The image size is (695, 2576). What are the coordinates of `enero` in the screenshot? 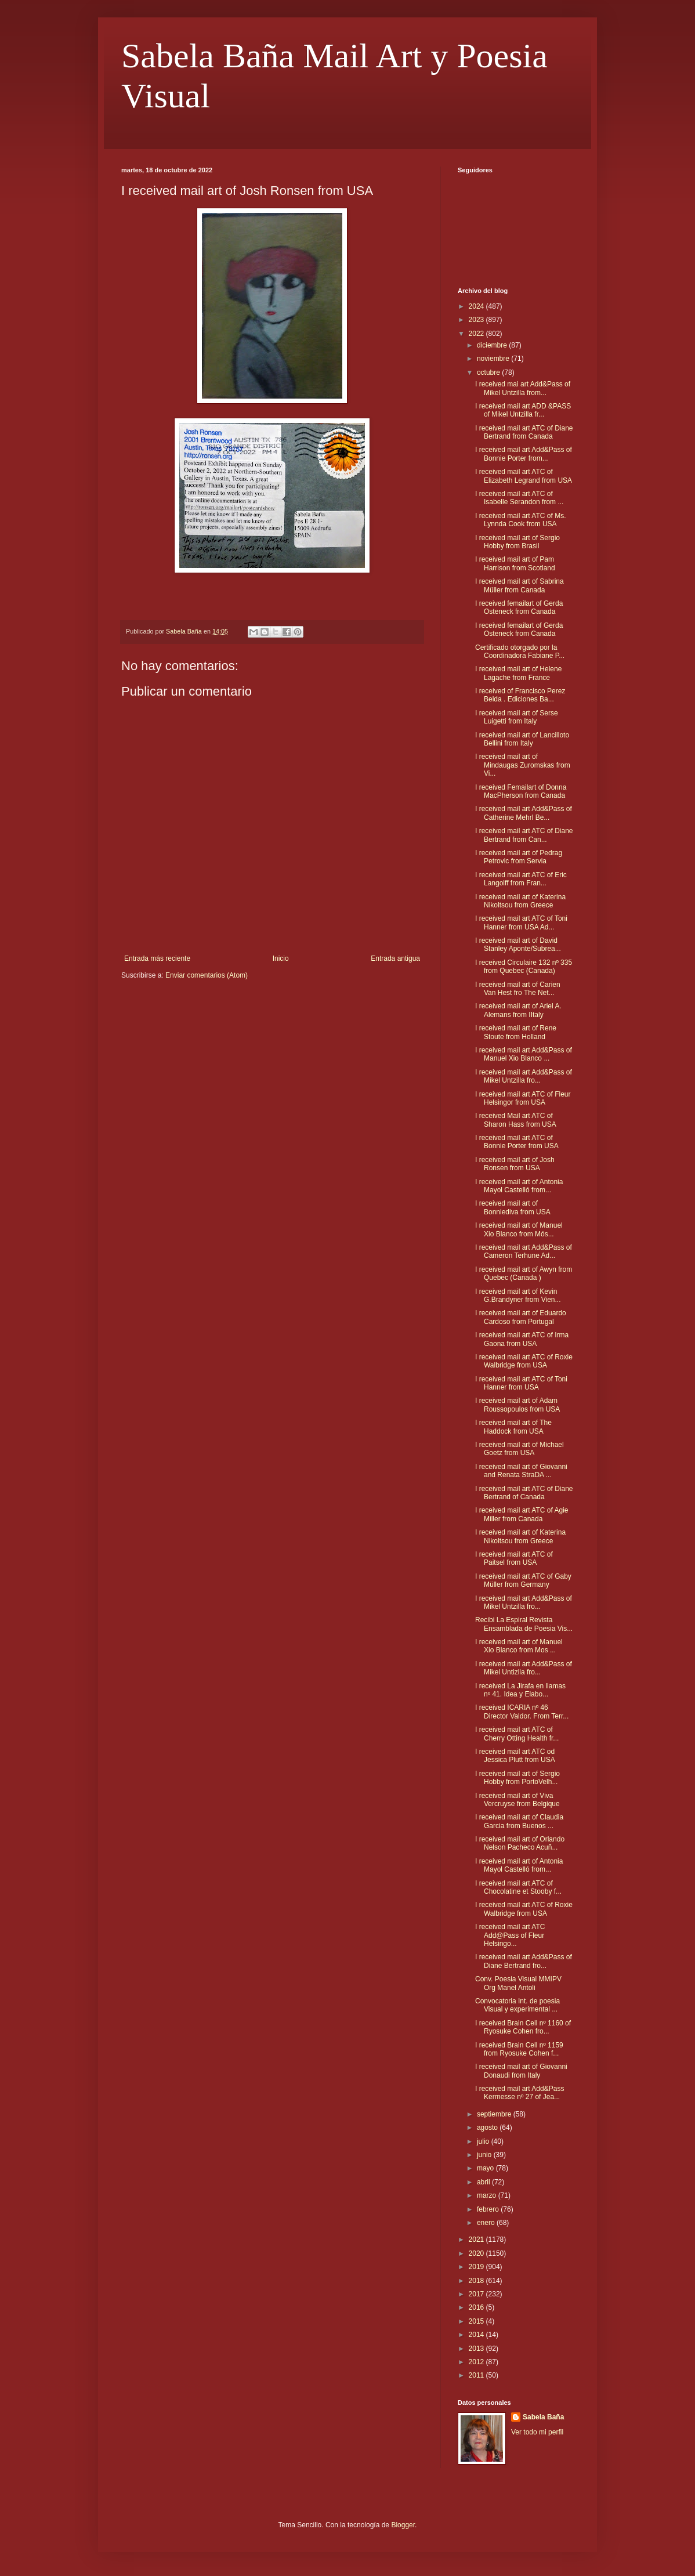 It's located at (487, 2223).